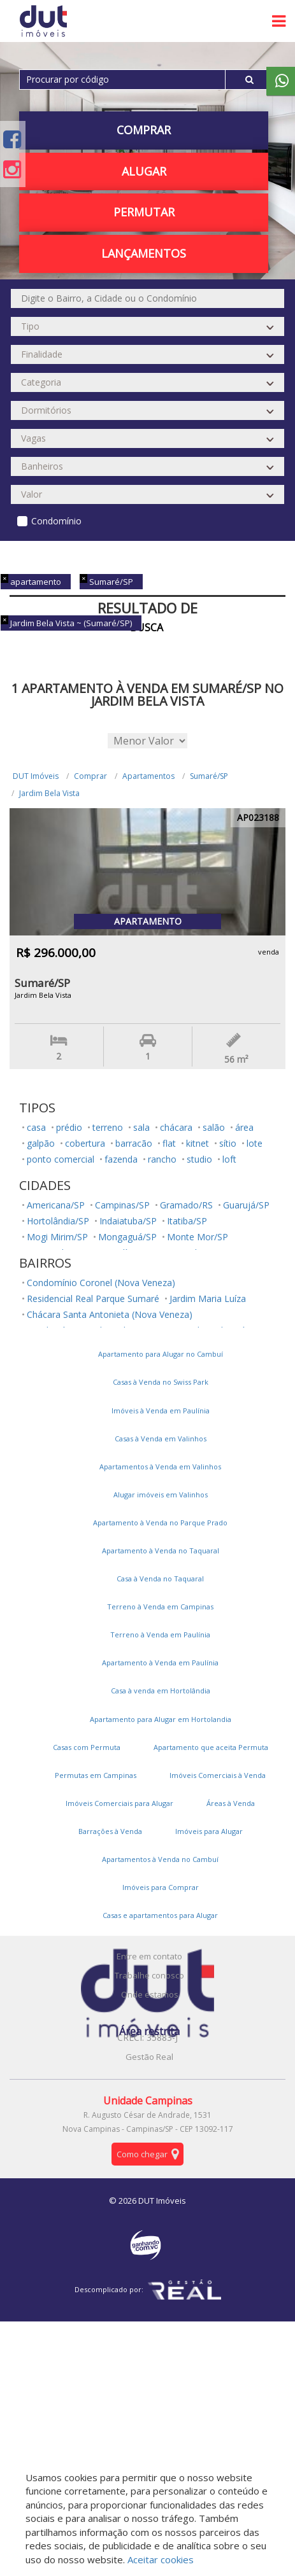 The height and width of the screenshot is (2576, 295). I want to click on loft, so click(229, 1159).